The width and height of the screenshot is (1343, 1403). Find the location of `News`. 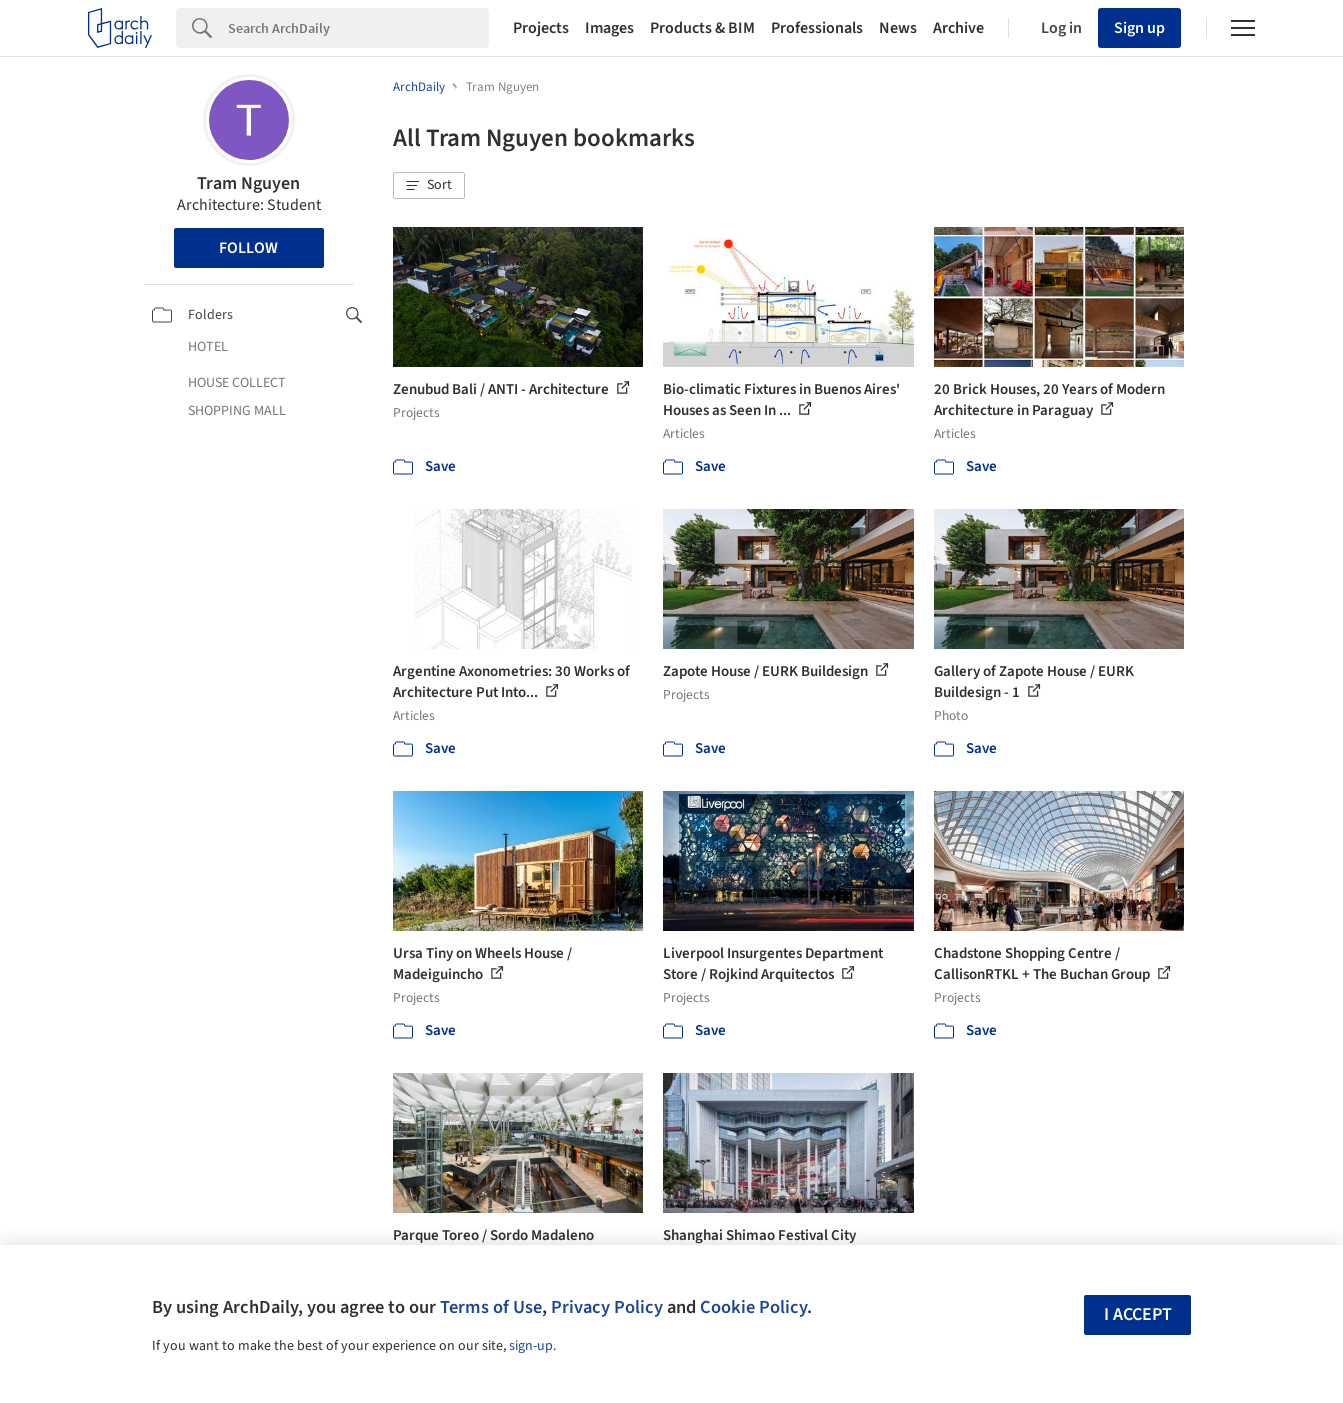

News is located at coordinates (898, 28).